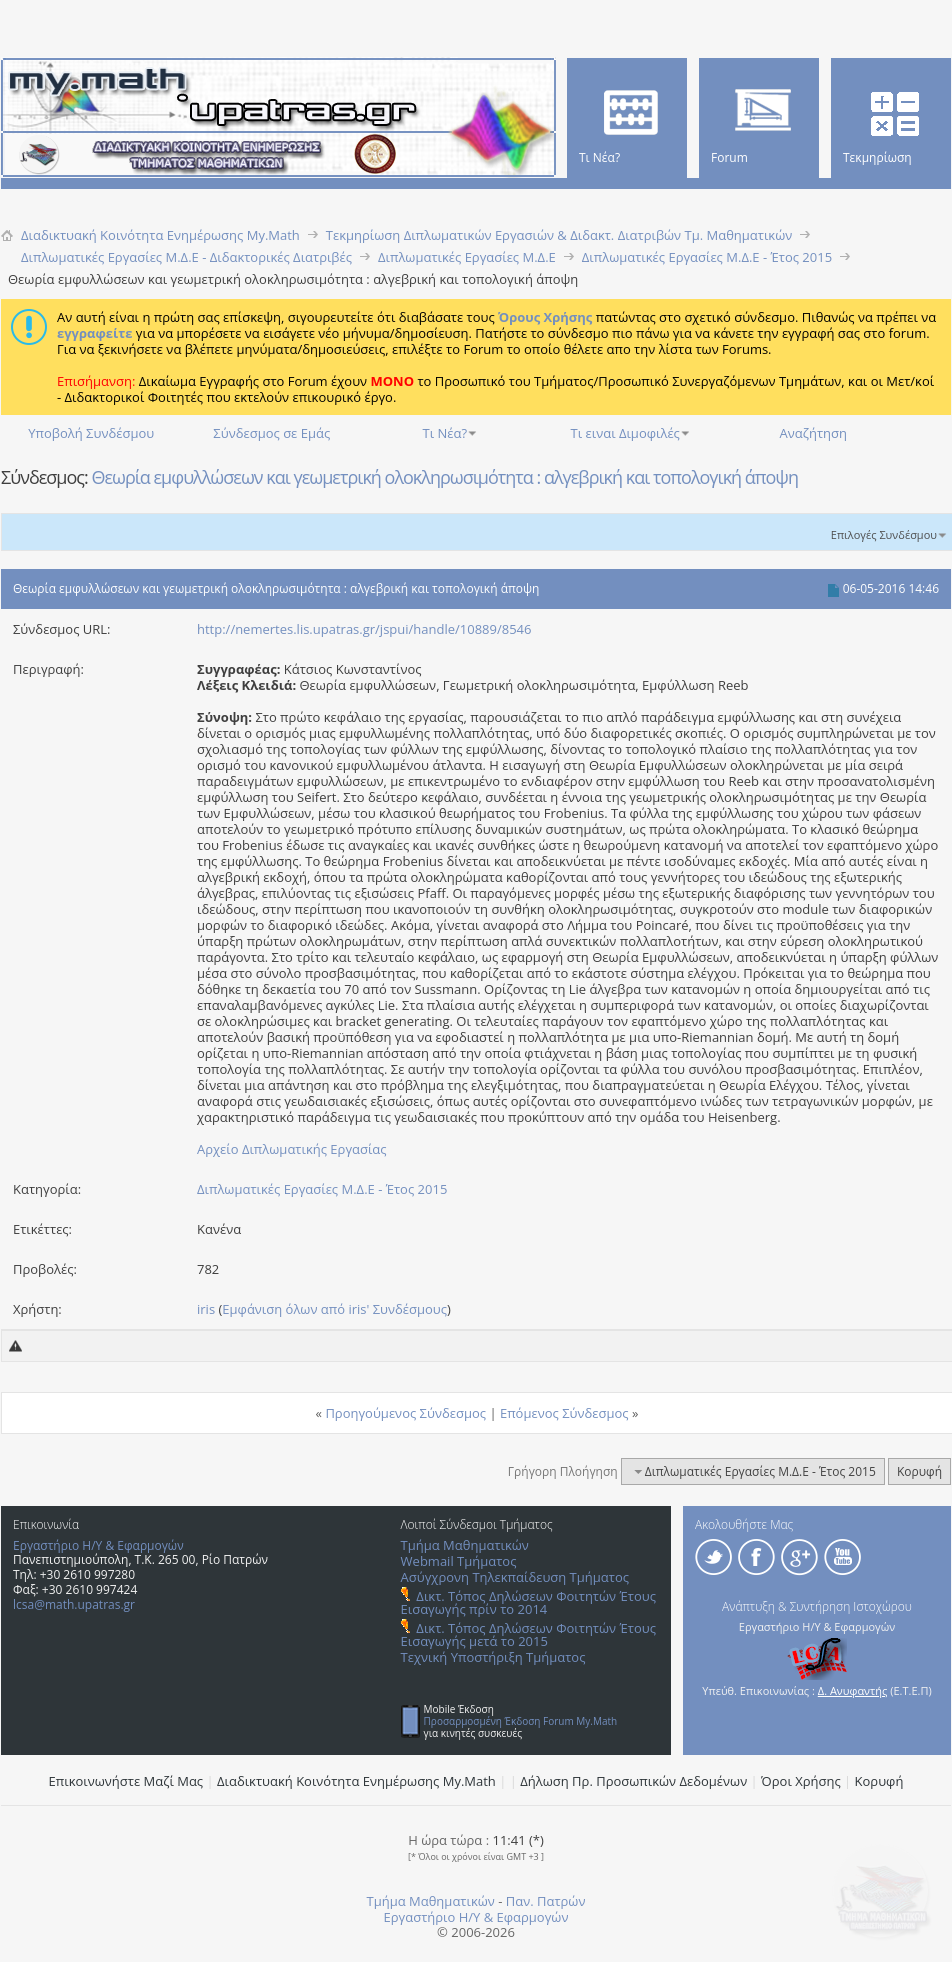  What do you see at coordinates (564, 1413) in the screenshot?
I see `Επόμενος Σύνδεσμος` at bounding box center [564, 1413].